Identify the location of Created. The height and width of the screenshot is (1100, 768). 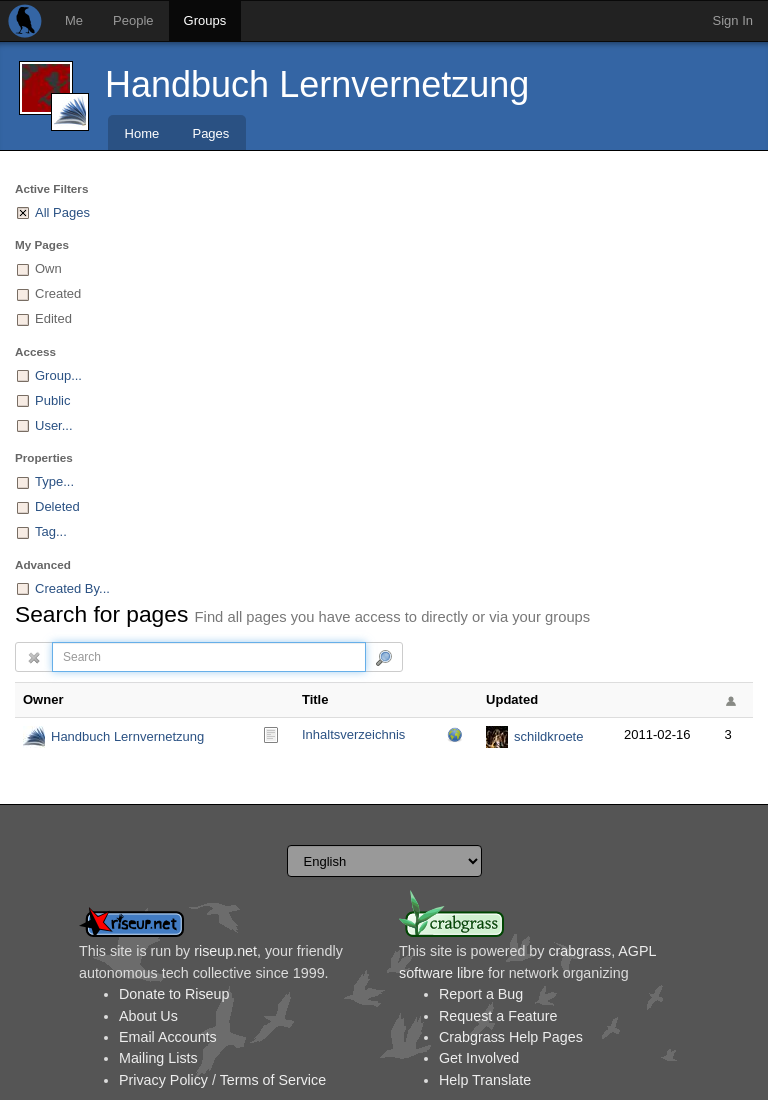
(58, 293).